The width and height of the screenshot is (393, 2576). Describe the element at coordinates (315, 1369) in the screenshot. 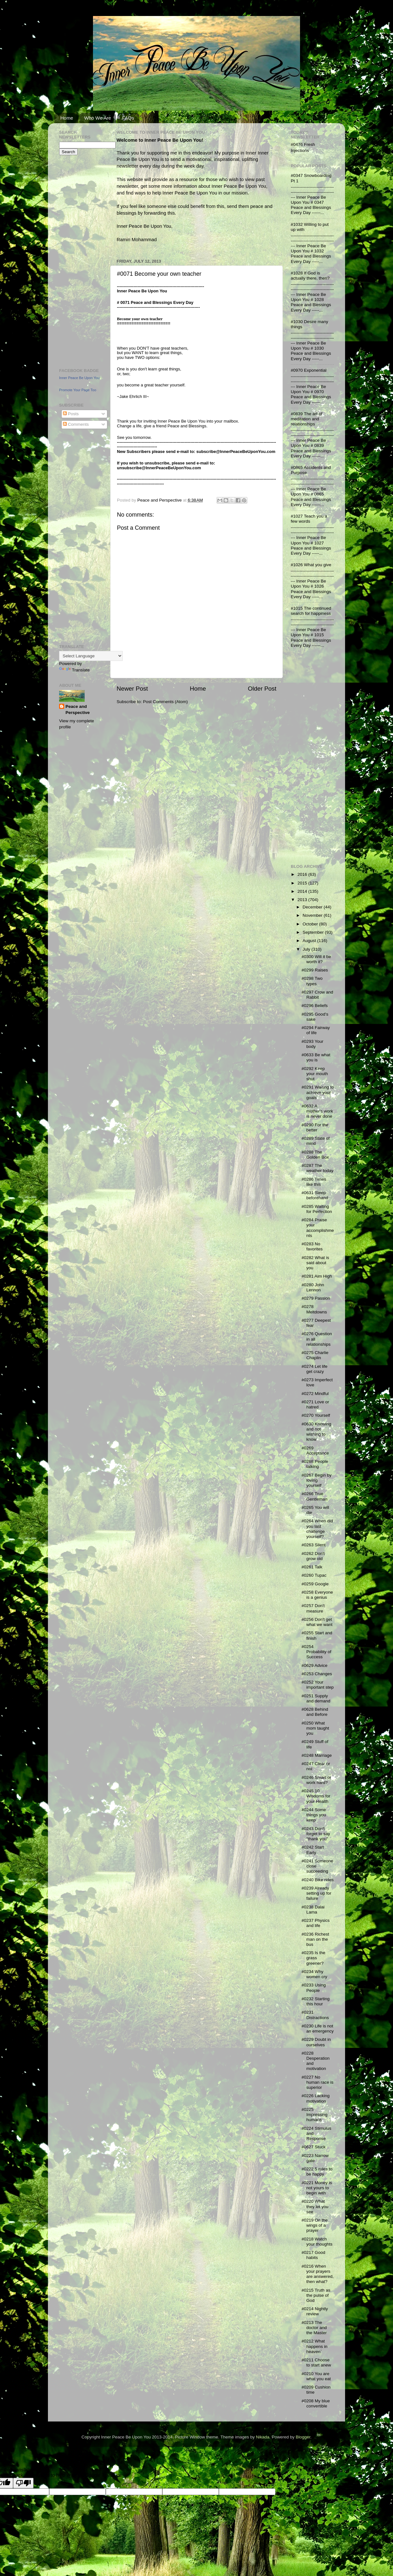

I see `#0274 Let life get crazy` at that location.